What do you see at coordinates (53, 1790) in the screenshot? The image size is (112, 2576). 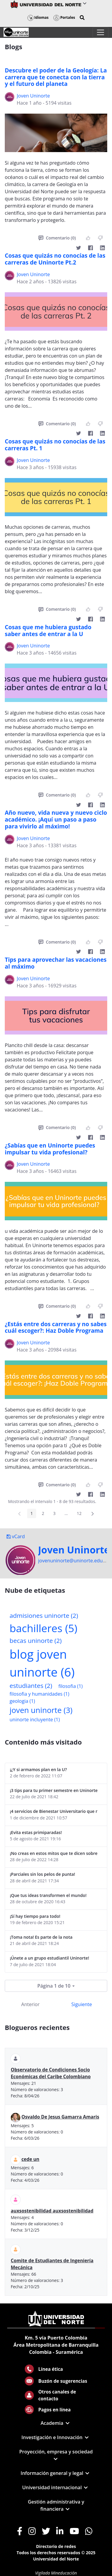 I see `¡3 tips para tu primer semestre en Uninorte! (por una estudiante de 8vo semestre)` at bounding box center [53, 1790].